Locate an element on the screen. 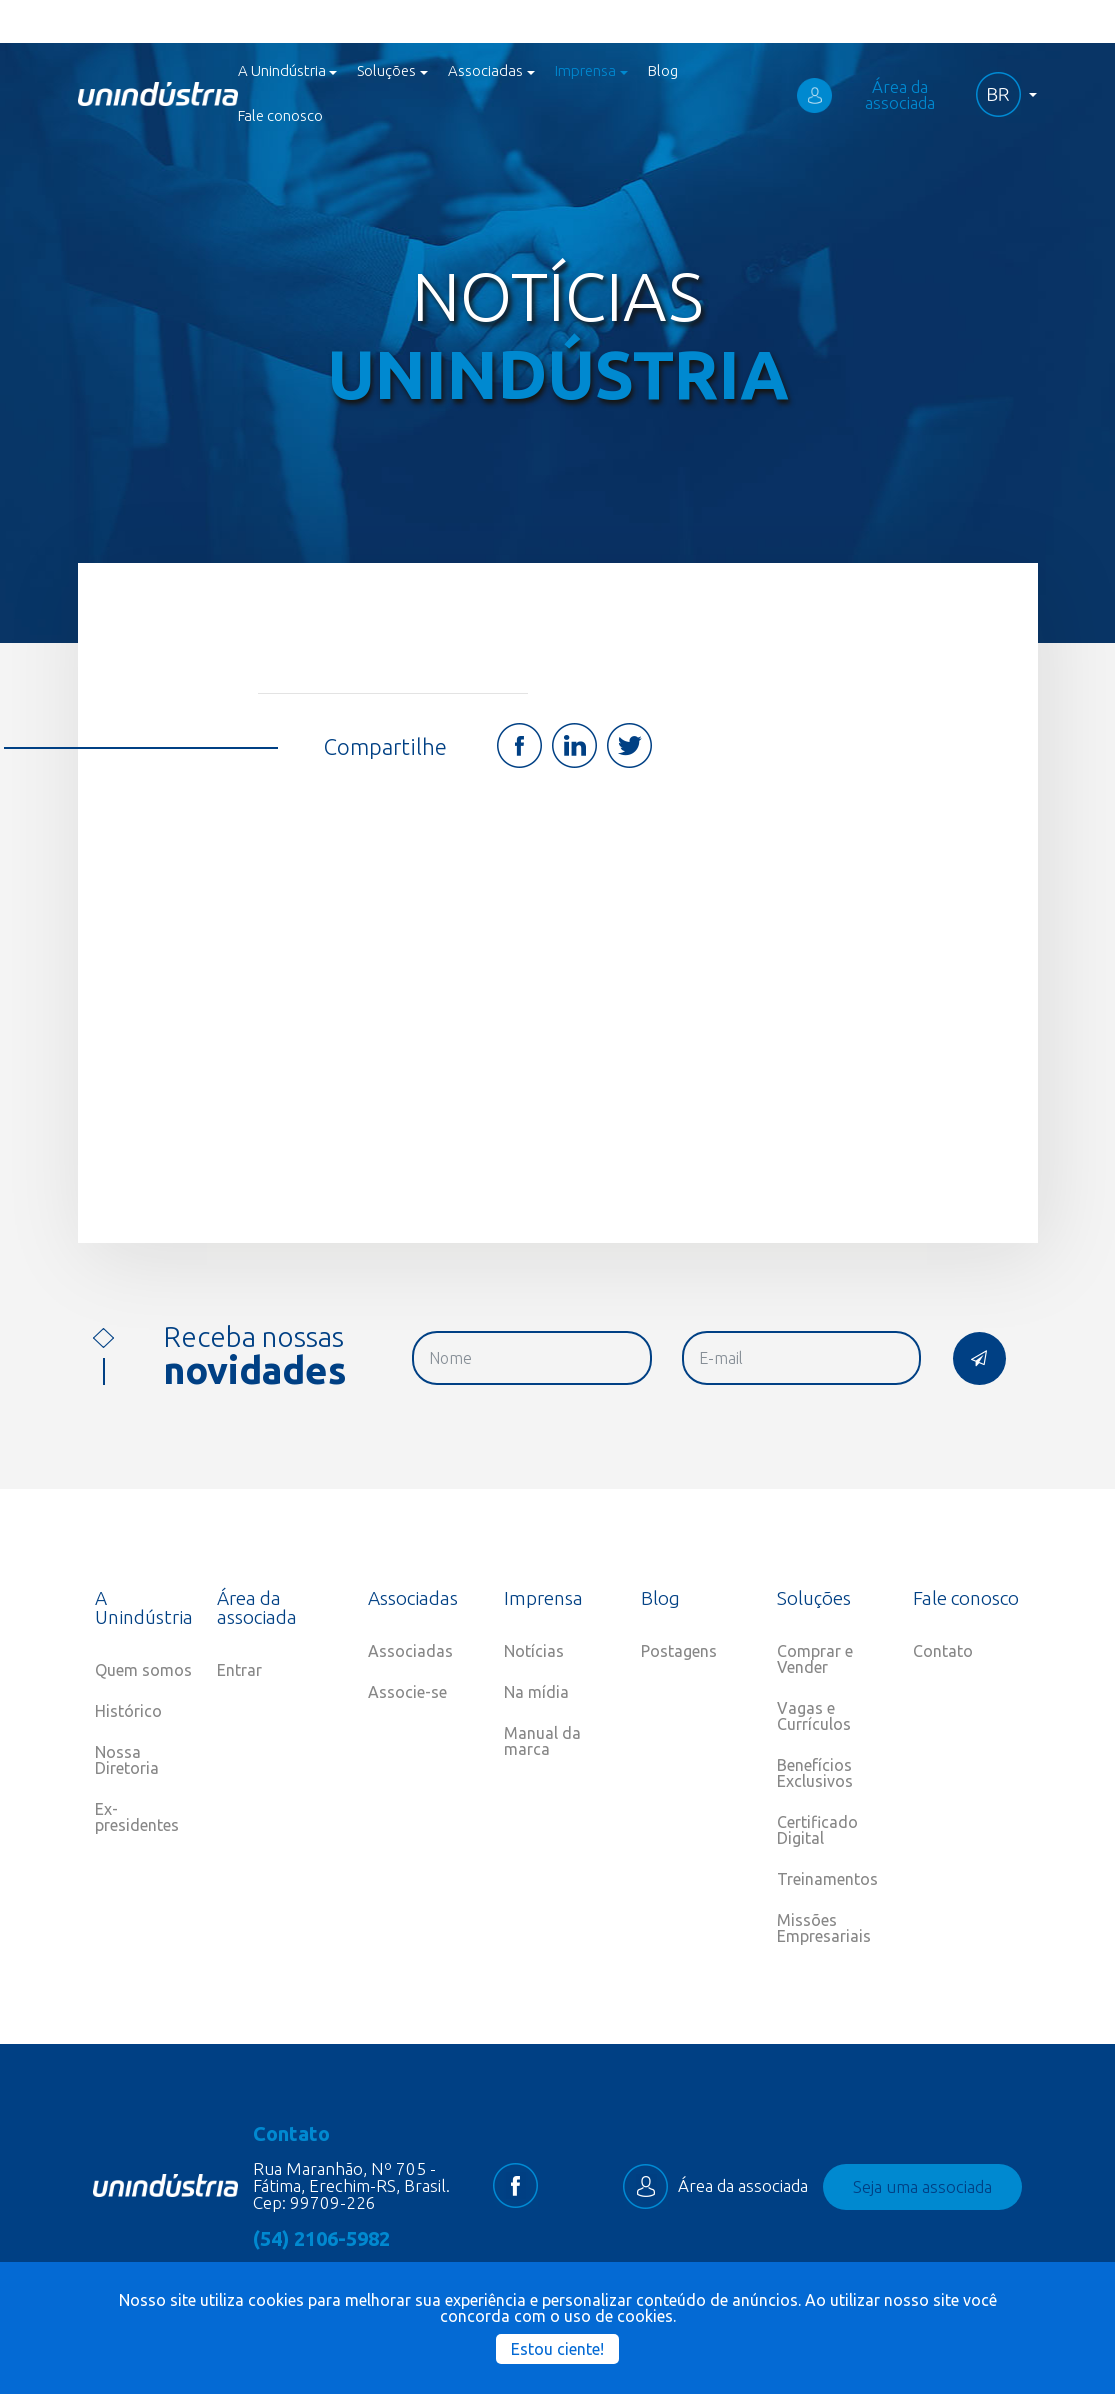 Image resolution: width=1115 pixels, height=2394 pixels. (54) 2106-5982 is located at coordinates (321, 2239).